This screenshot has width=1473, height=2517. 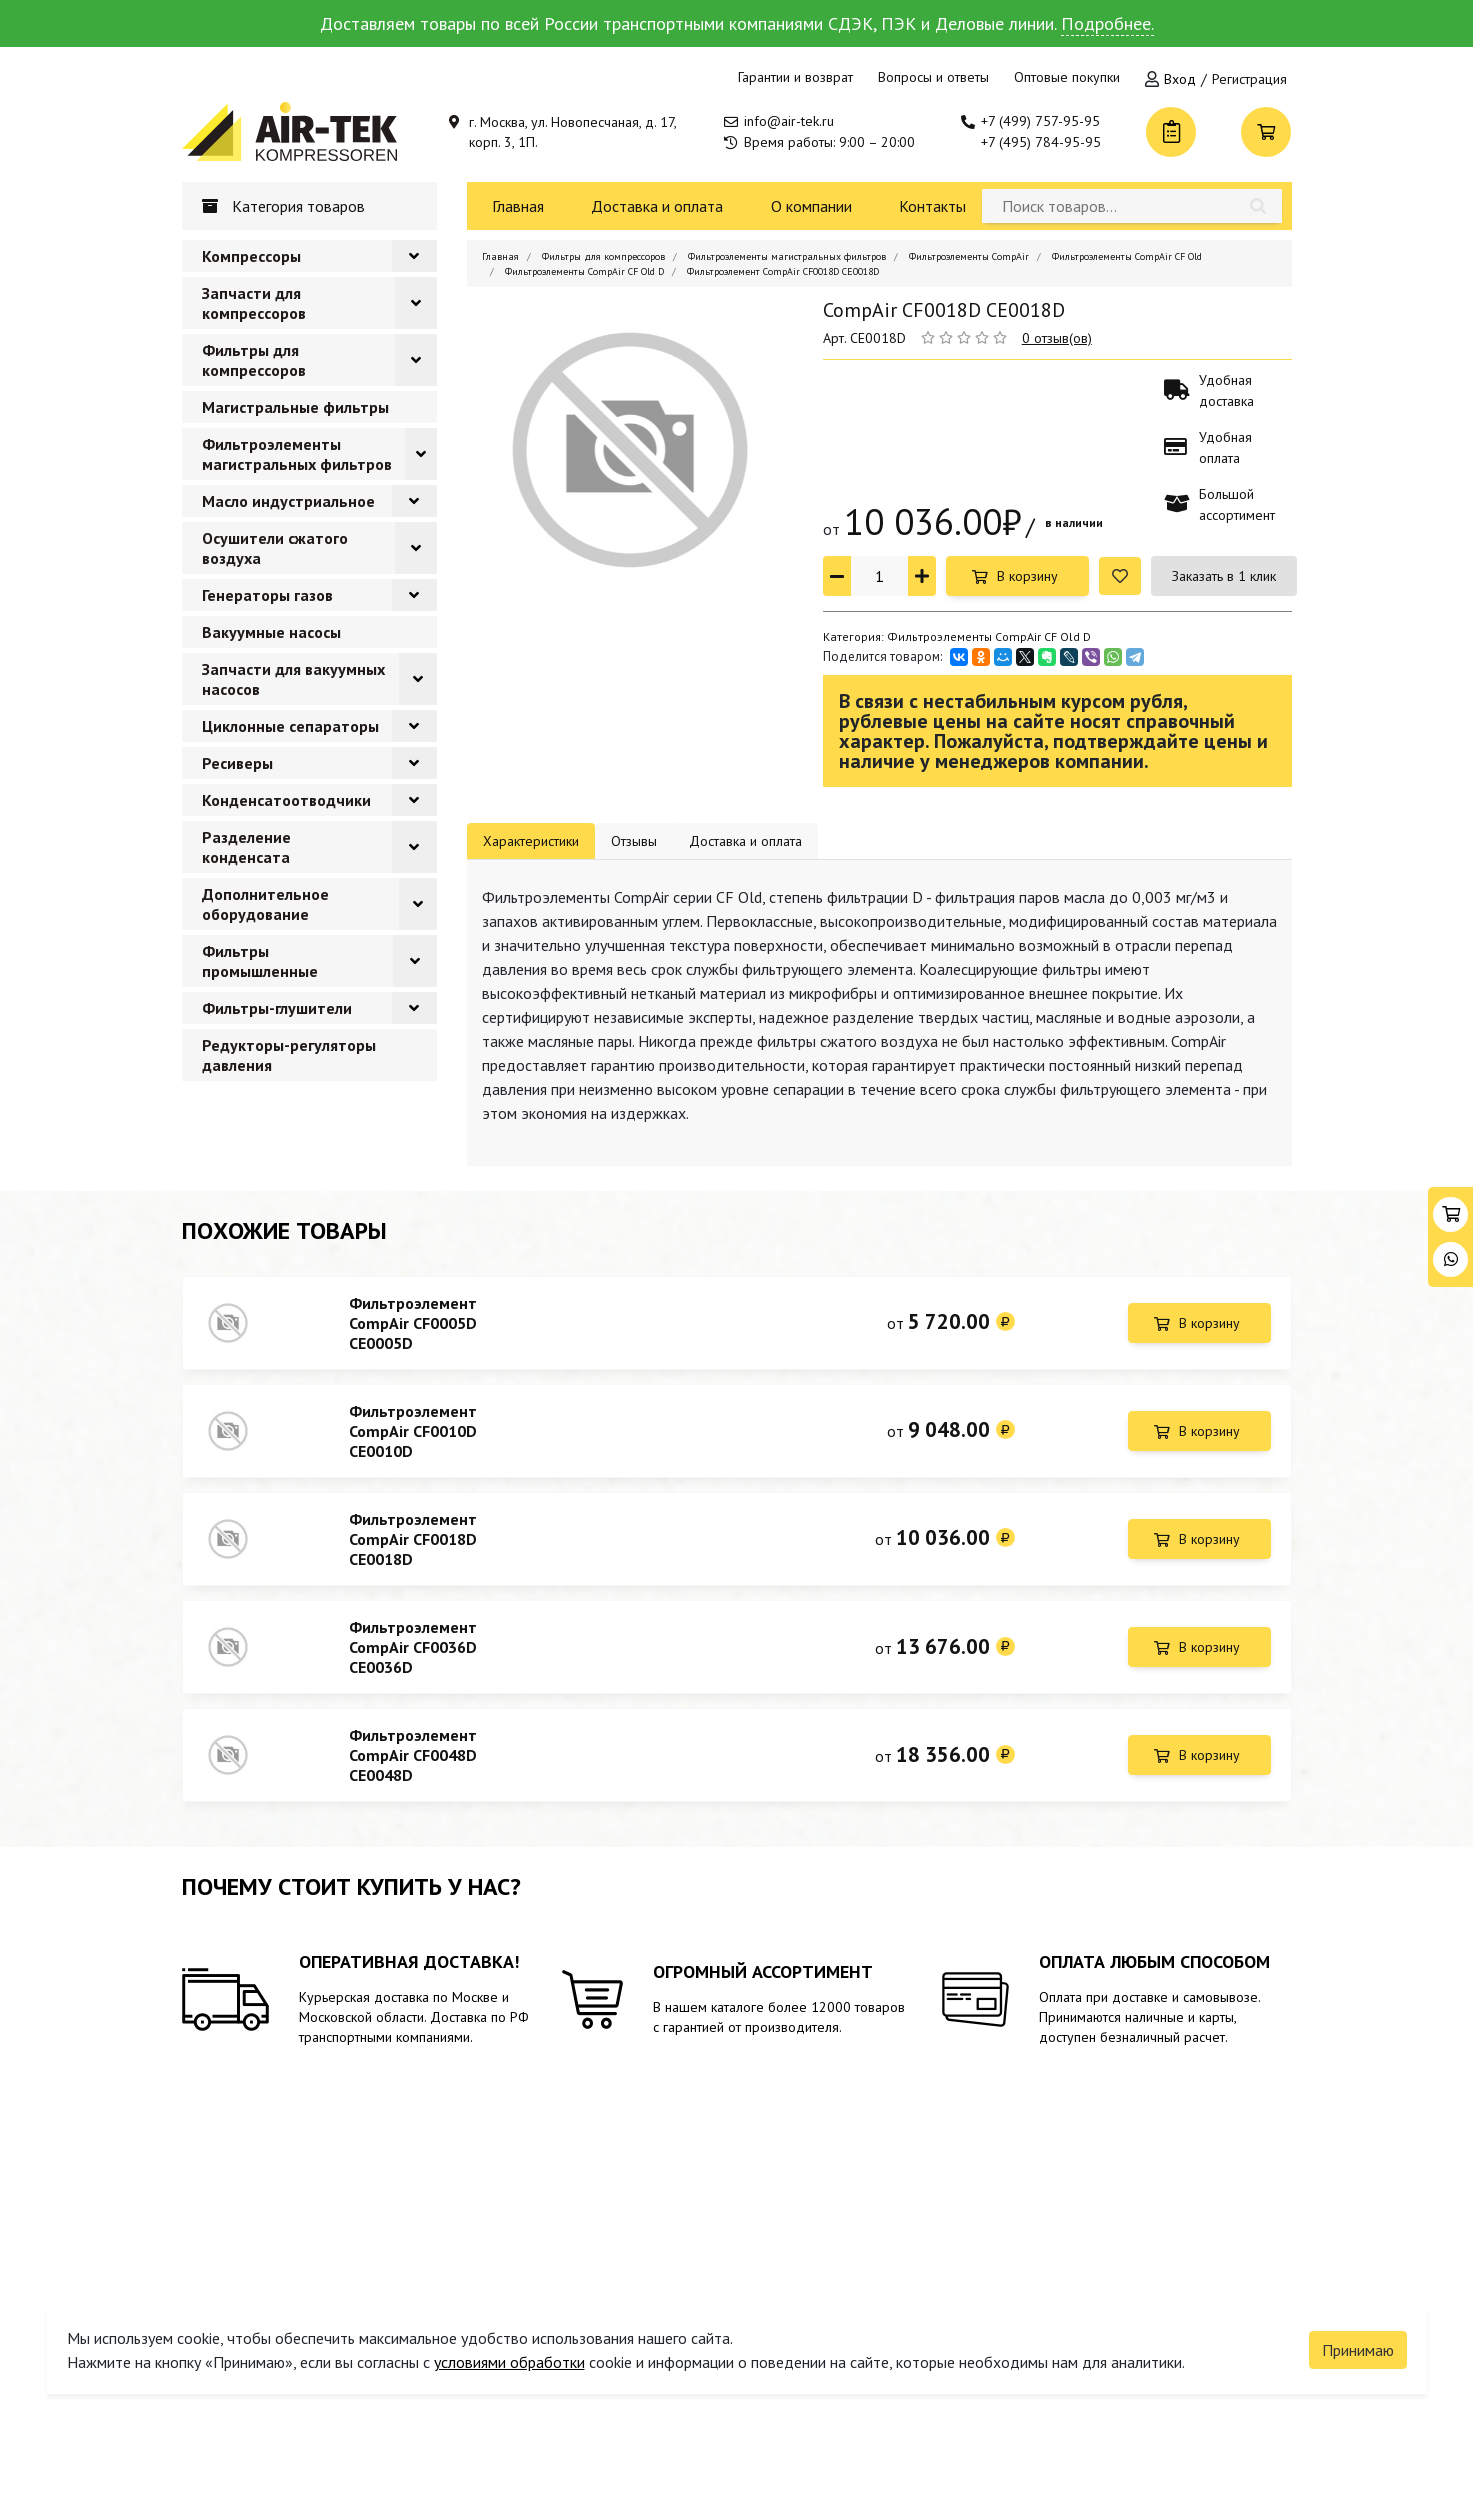 I want to click on Вход, so click(x=1180, y=79).